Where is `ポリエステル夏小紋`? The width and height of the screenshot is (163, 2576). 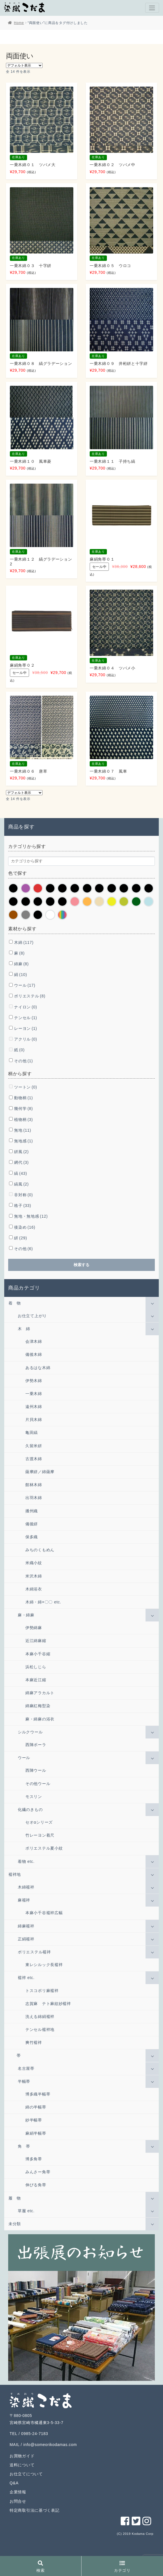
ポリエステル夏小紋 is located at coordinates (44, 1848).